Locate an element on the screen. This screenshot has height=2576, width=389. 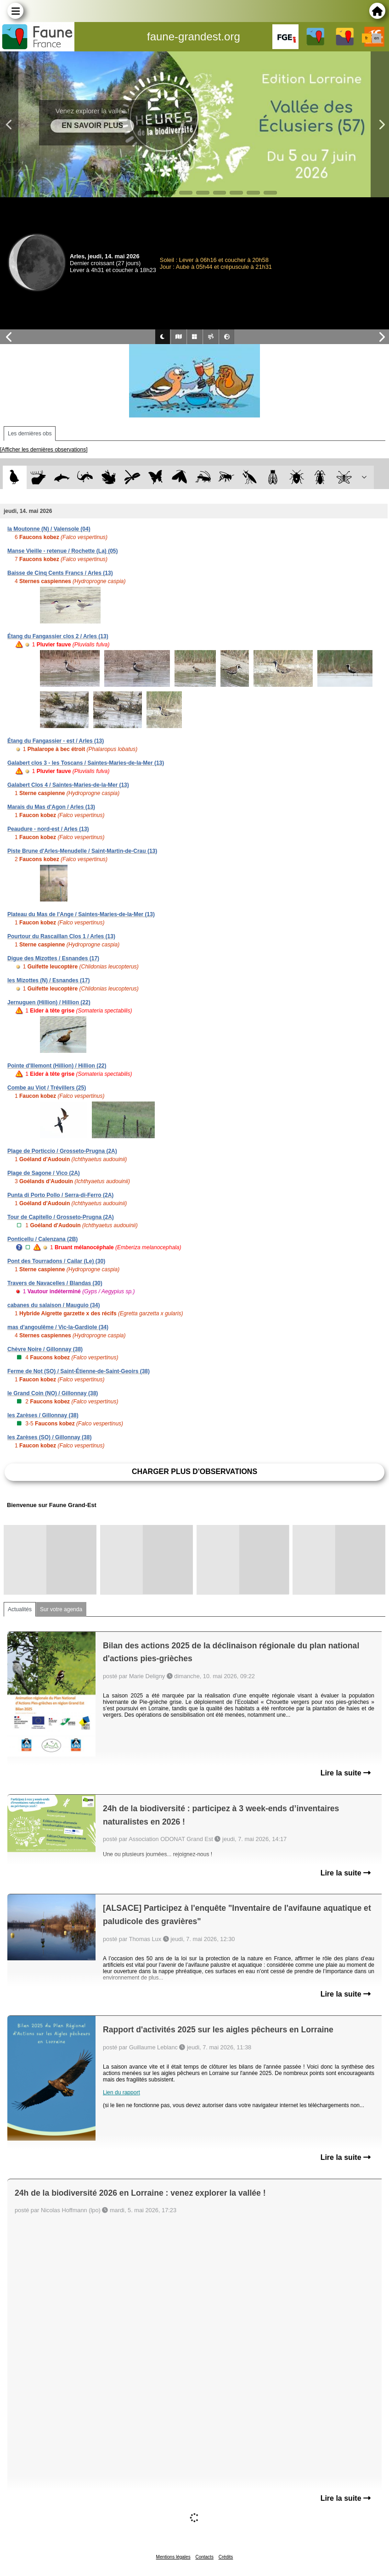
Étang du Fangassier clos 2 / Arles (13) is located at coordinates (57, 636).